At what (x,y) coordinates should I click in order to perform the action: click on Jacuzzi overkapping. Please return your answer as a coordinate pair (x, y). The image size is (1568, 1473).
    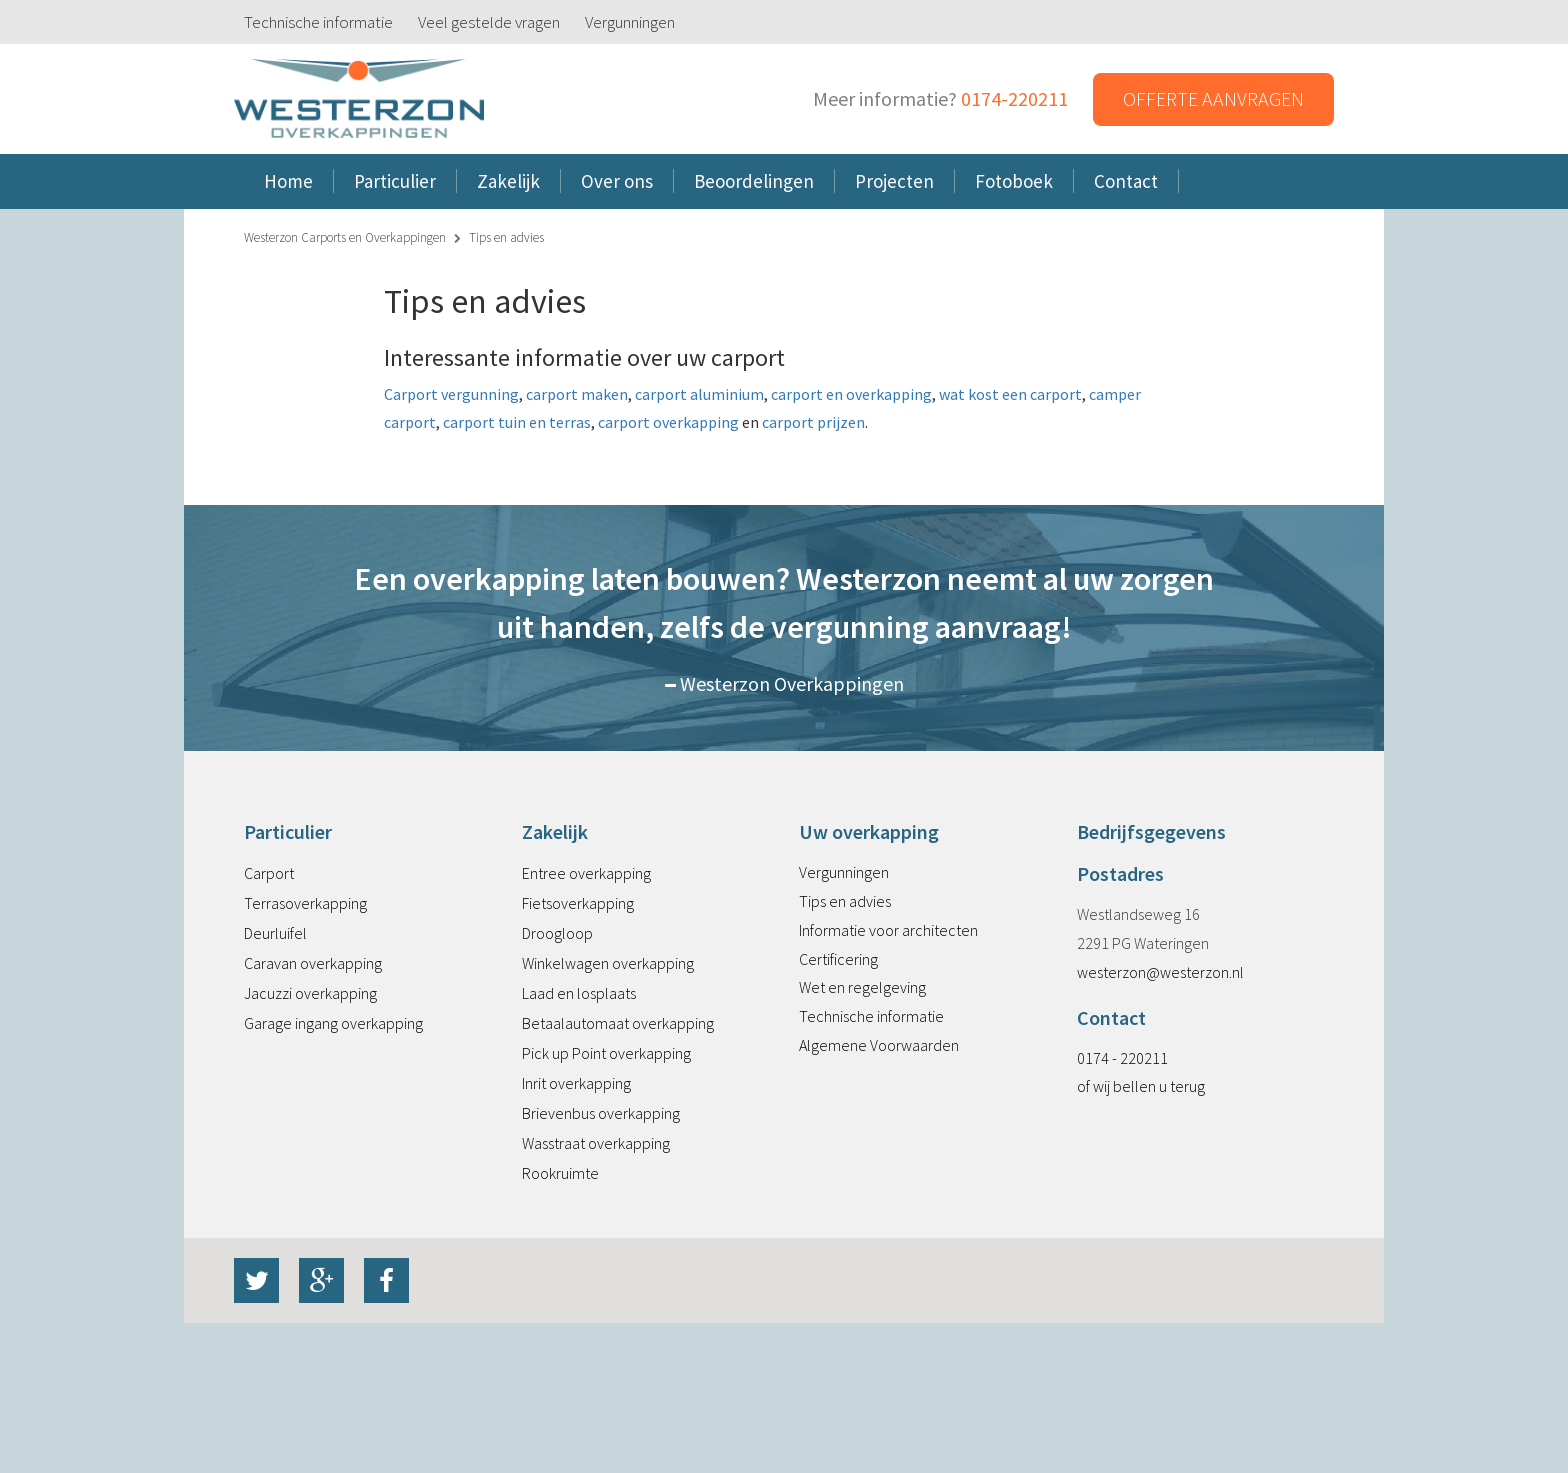
    Looking at the image, I should click on (310, 993).